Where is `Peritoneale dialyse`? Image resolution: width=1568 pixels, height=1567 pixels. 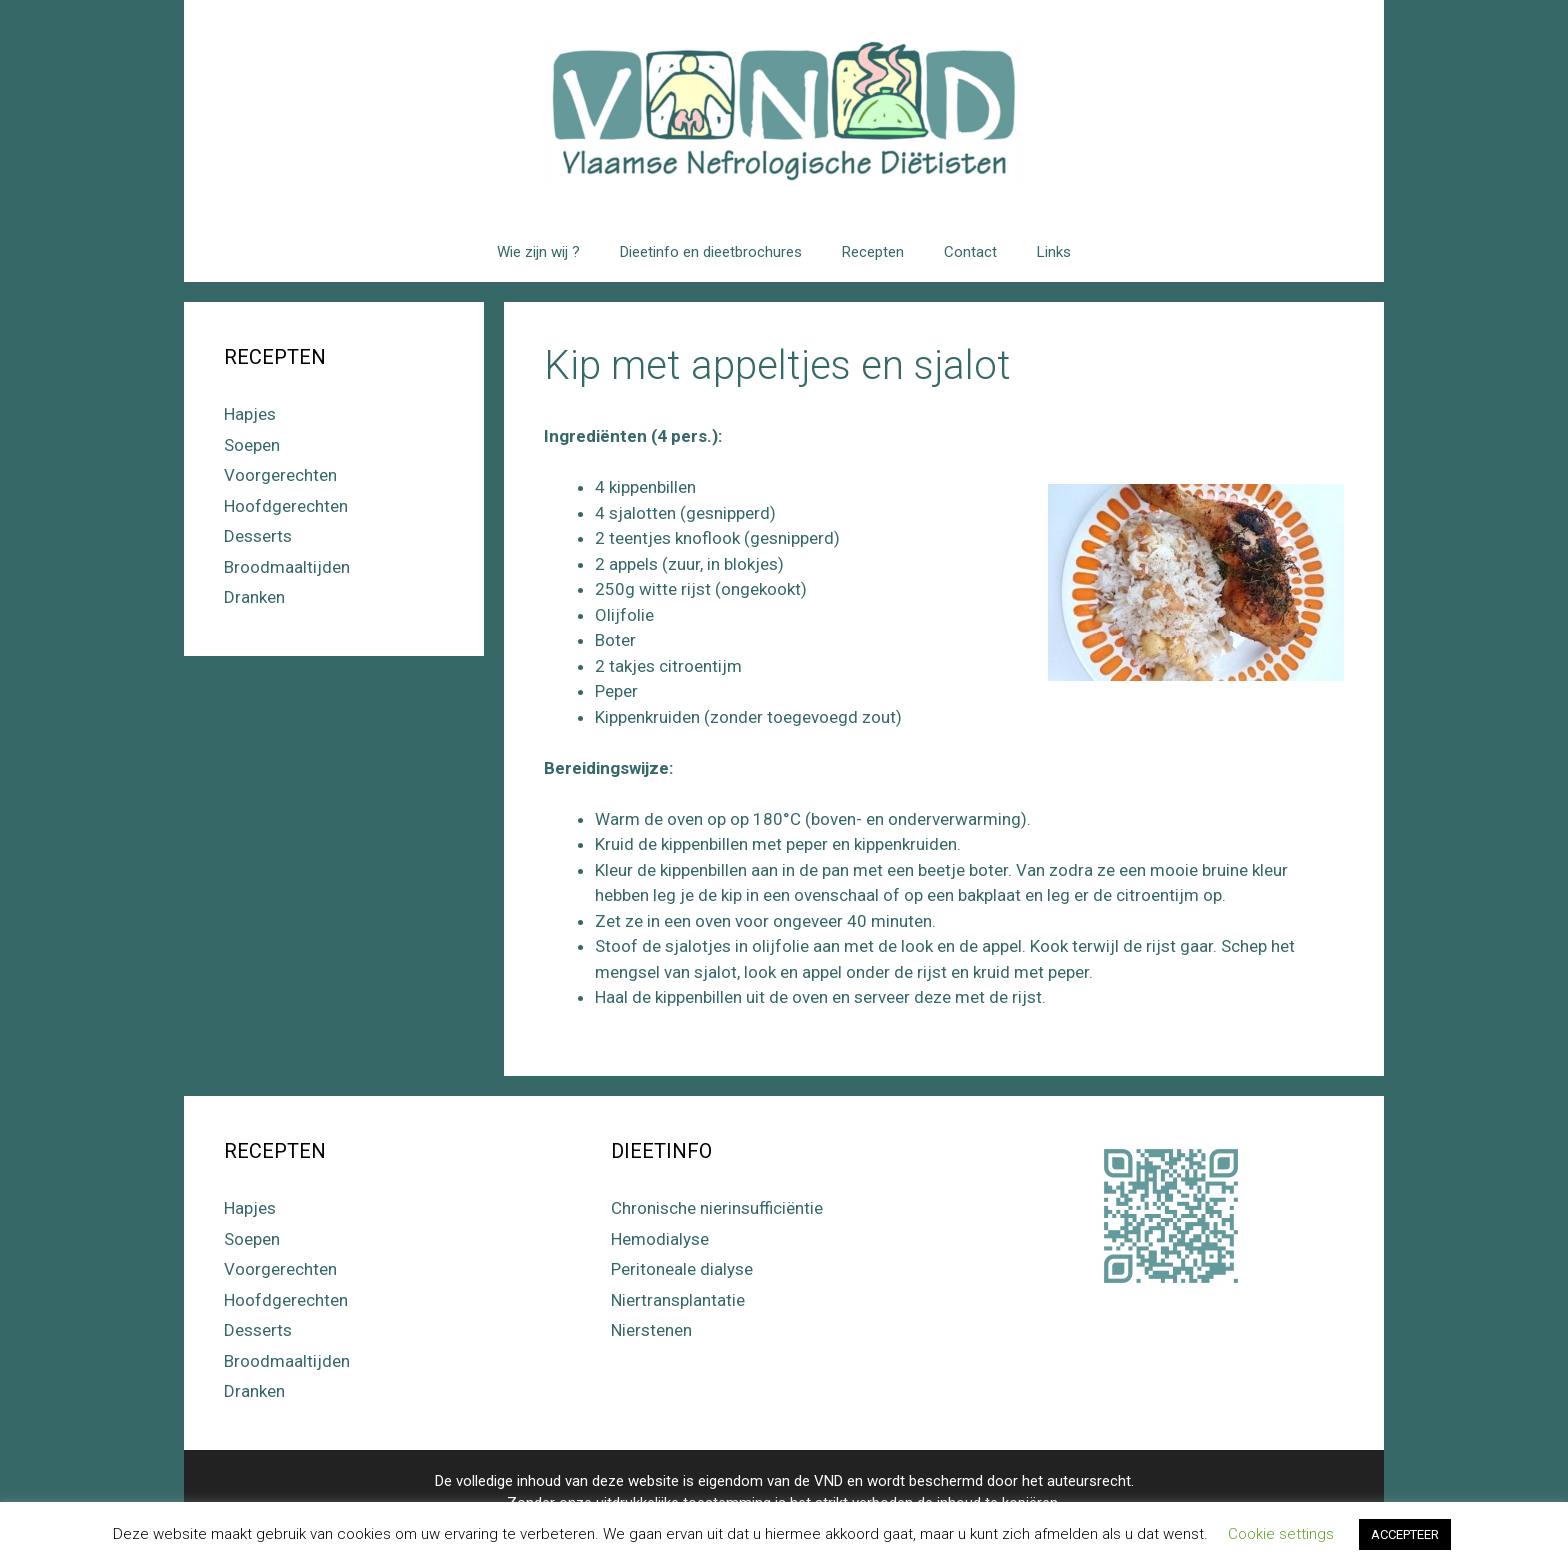 Peritoneale dialyse is located at coordinates (682, 1269).